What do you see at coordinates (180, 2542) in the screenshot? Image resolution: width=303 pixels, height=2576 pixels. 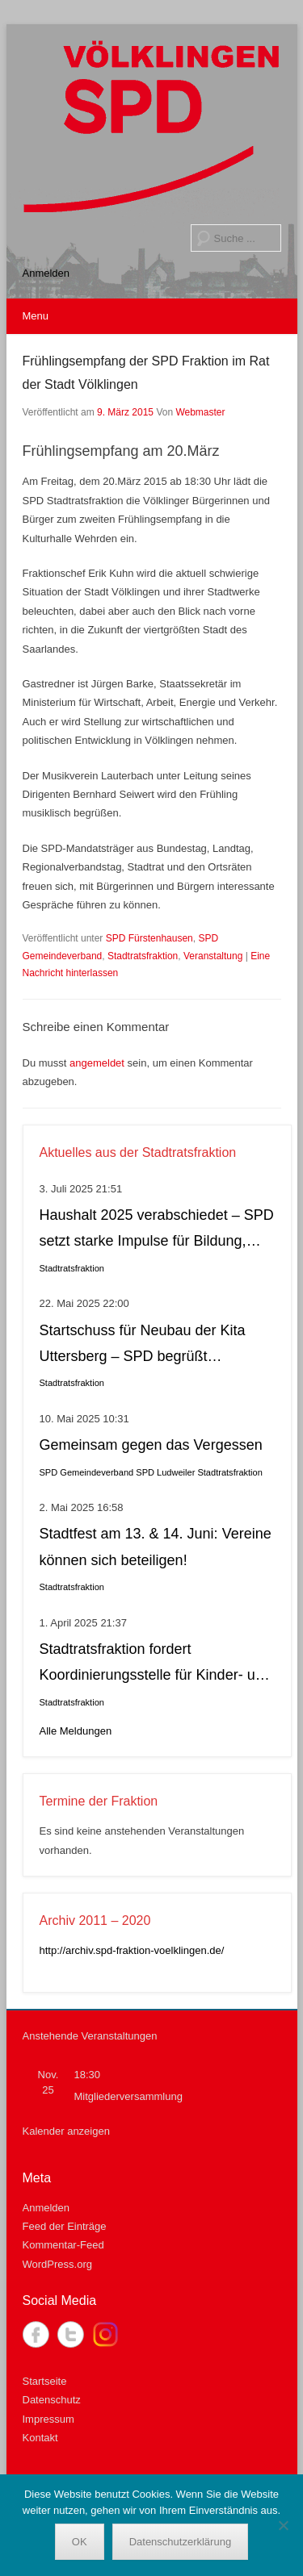 I see `Datenschutzerklärung` at bounding box center [180, 2542].